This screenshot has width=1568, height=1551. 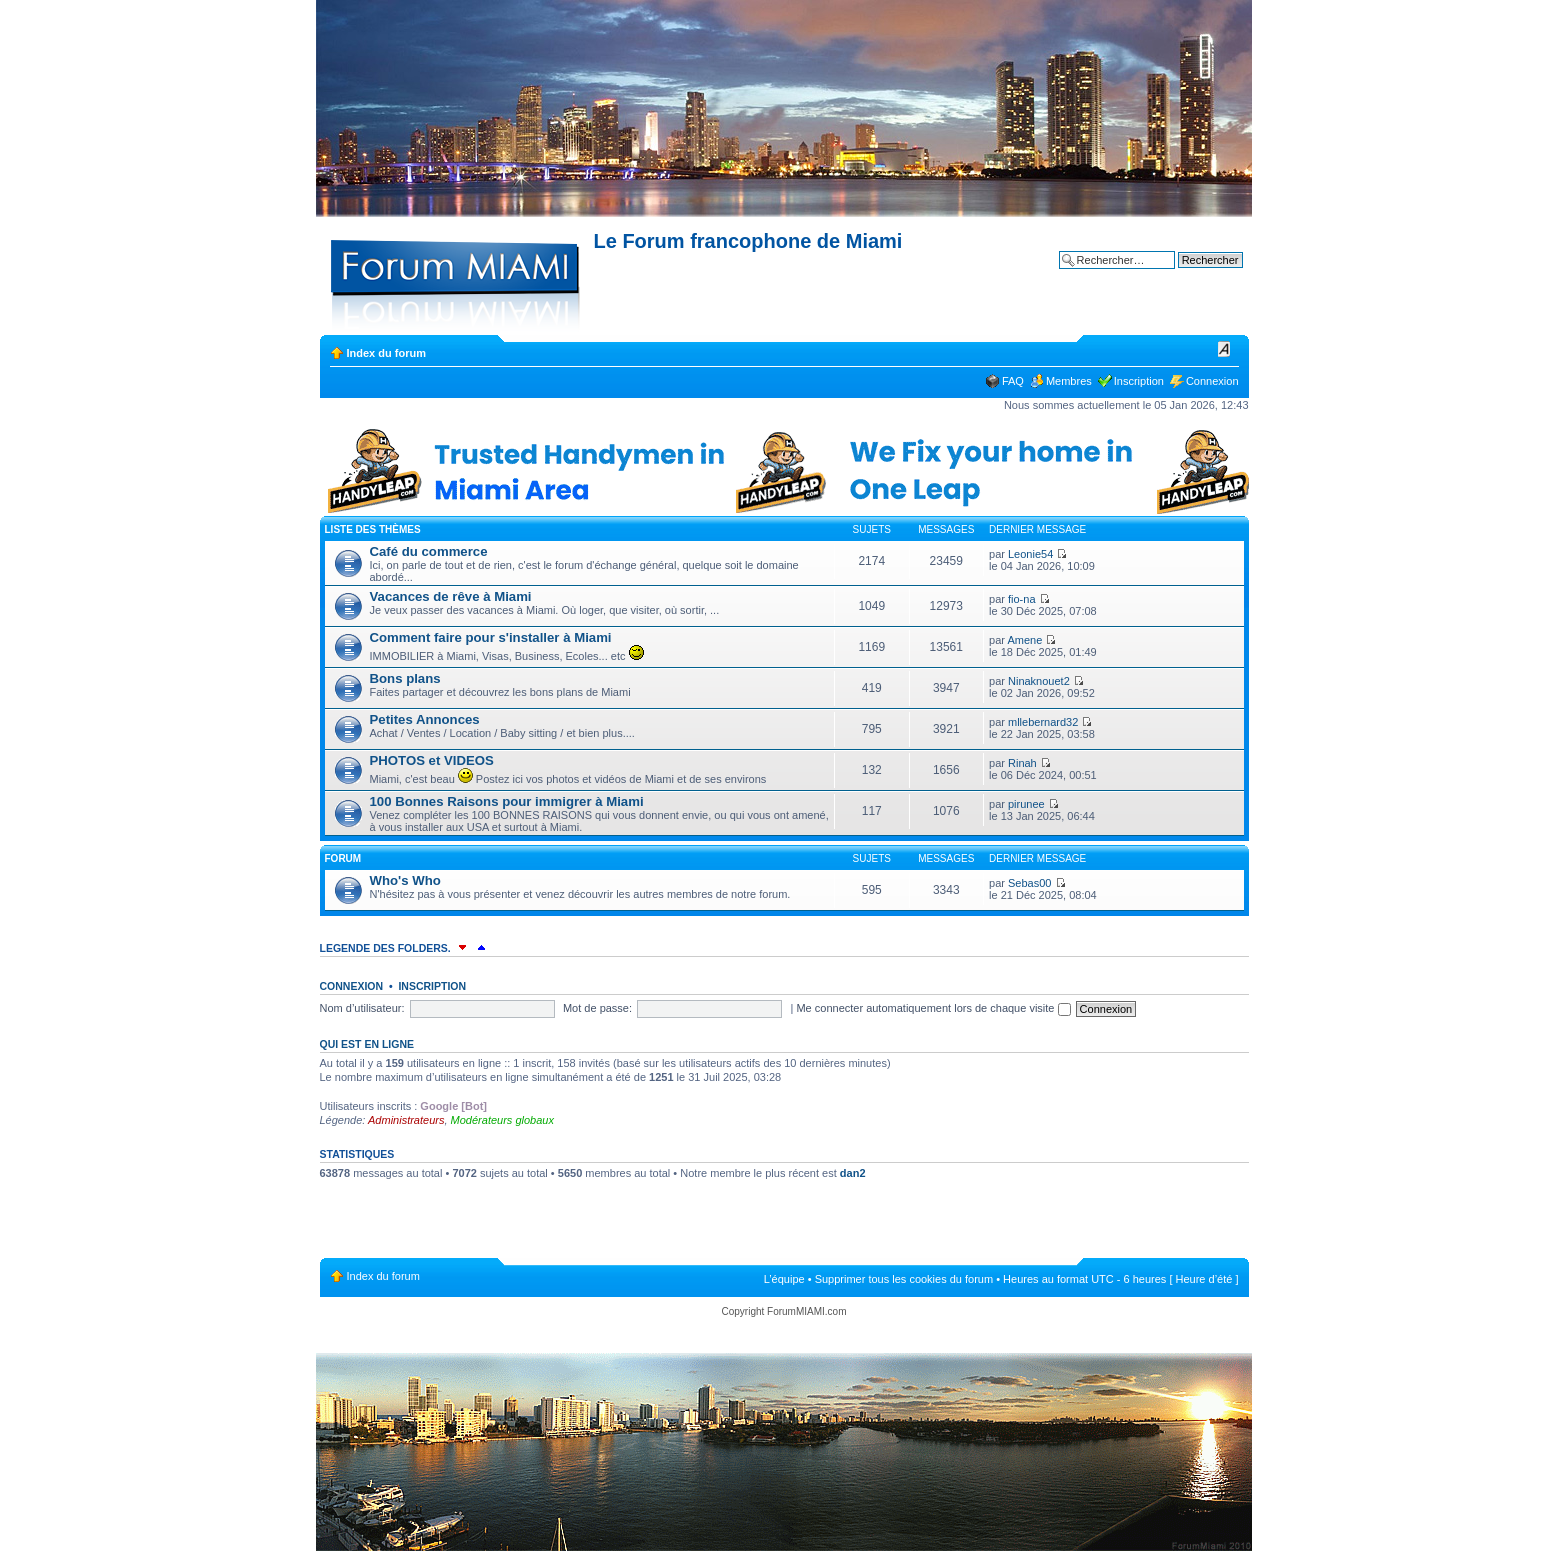 I want to click on Rinah, so click(x=1022, y=763).